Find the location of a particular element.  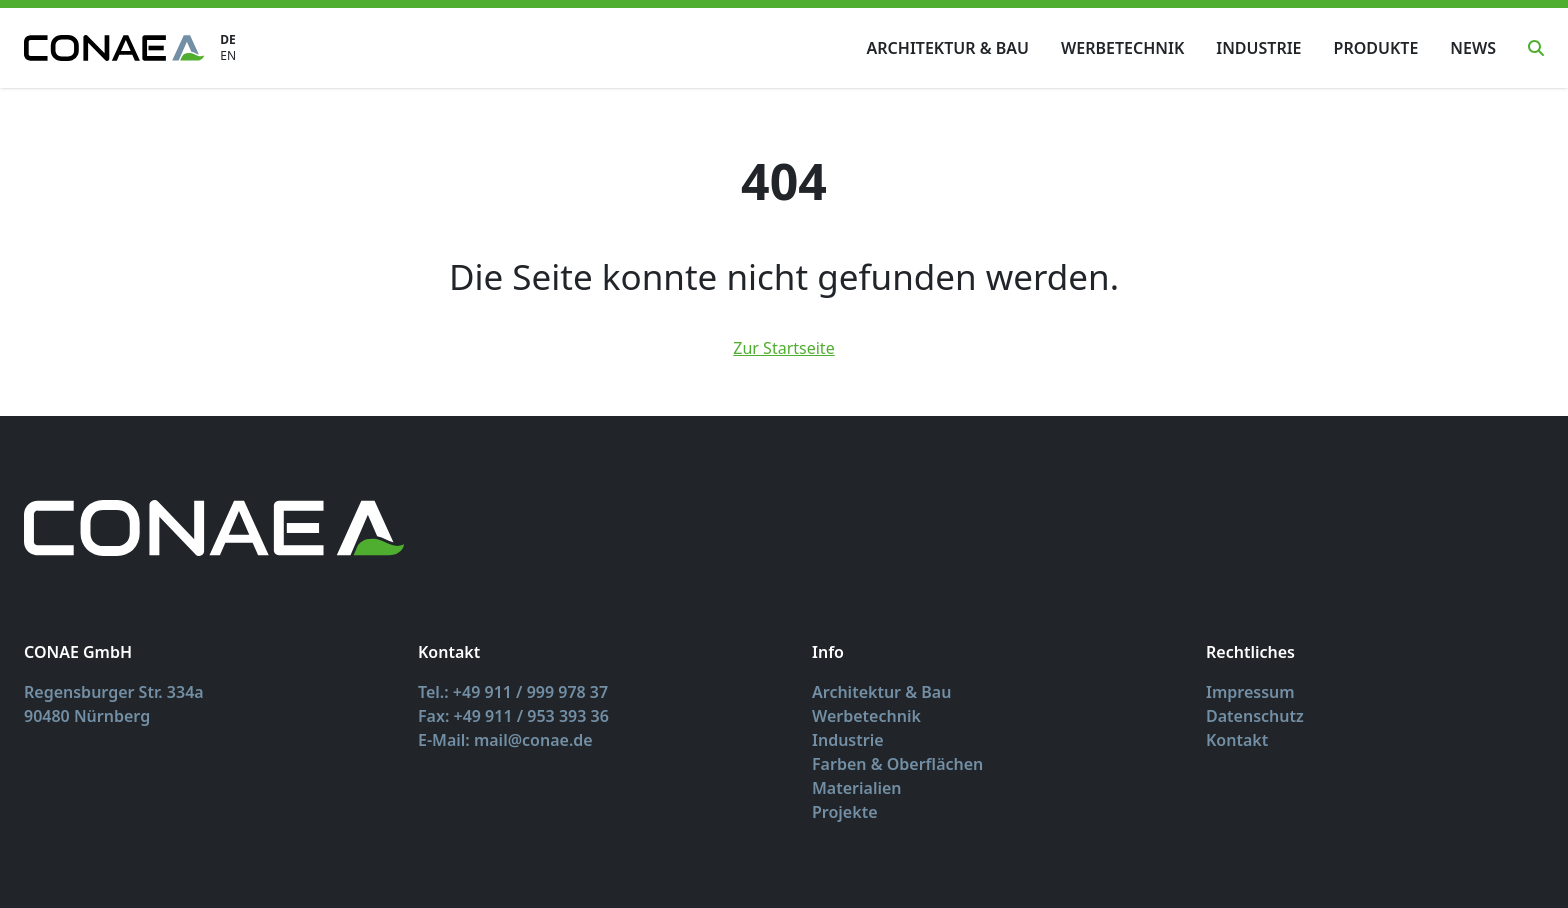

Impressum is located at coordinates (1250, 692).